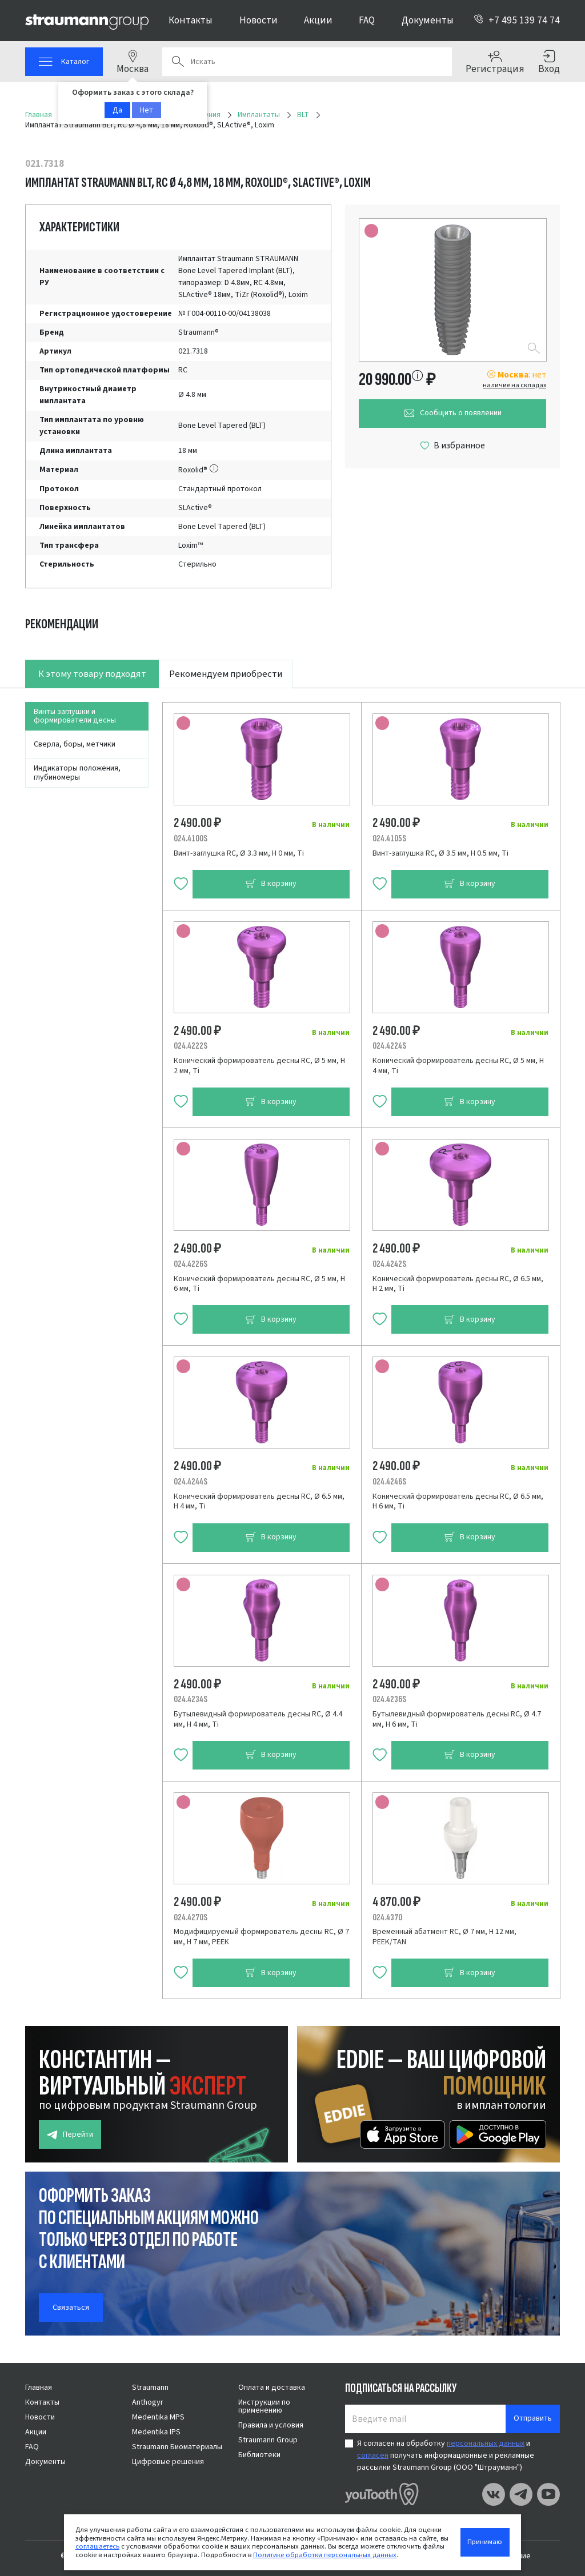  What do you see at coordinates (453, 413) in the screenshot?
I see `Сообщить` at bounding box center [453, 413].